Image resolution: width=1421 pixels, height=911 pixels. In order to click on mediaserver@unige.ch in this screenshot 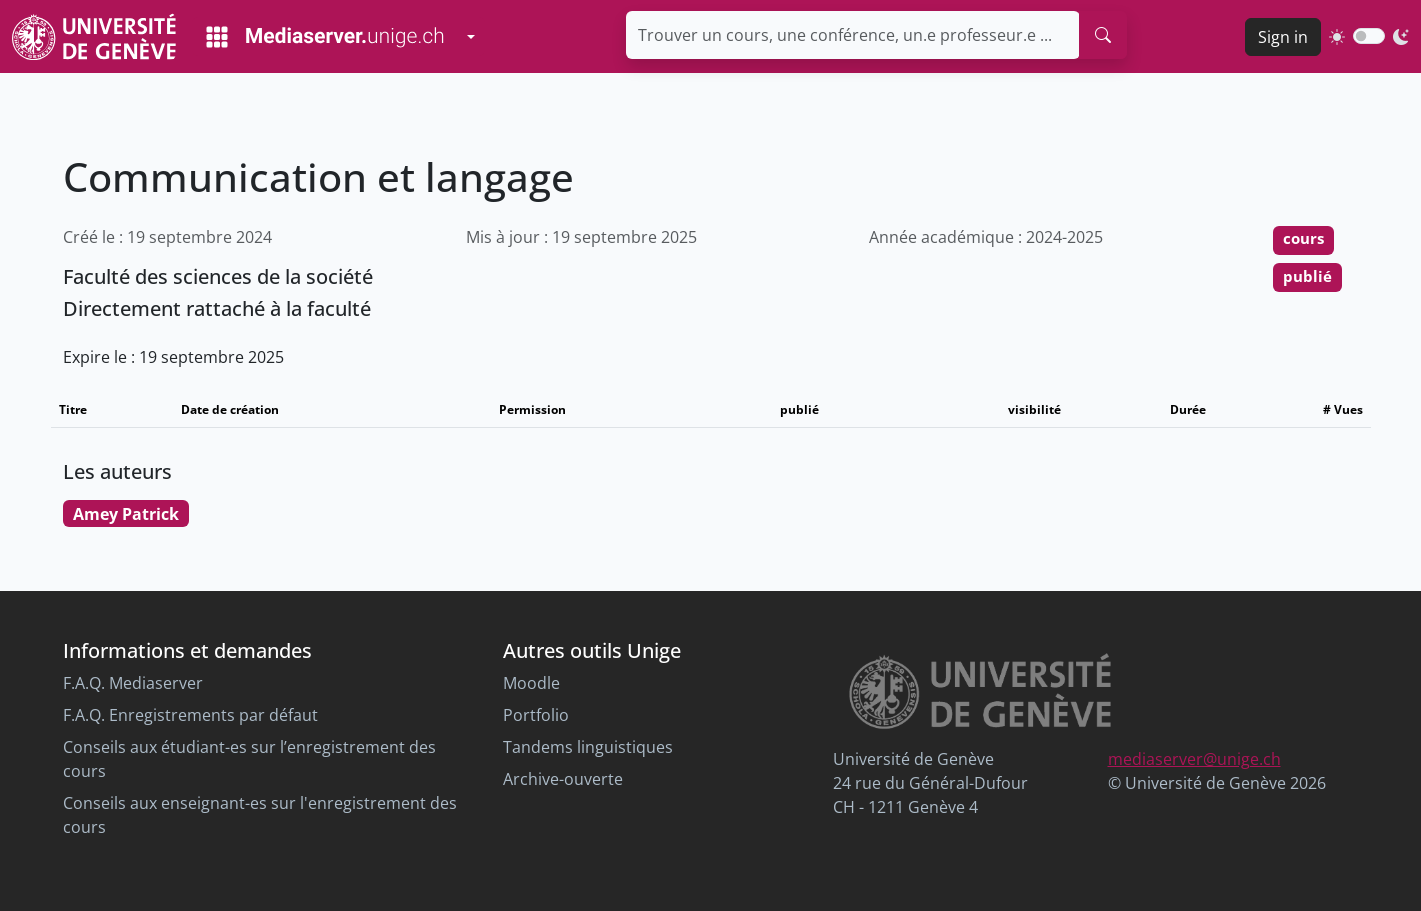, I will do `click(1194, 759)`.